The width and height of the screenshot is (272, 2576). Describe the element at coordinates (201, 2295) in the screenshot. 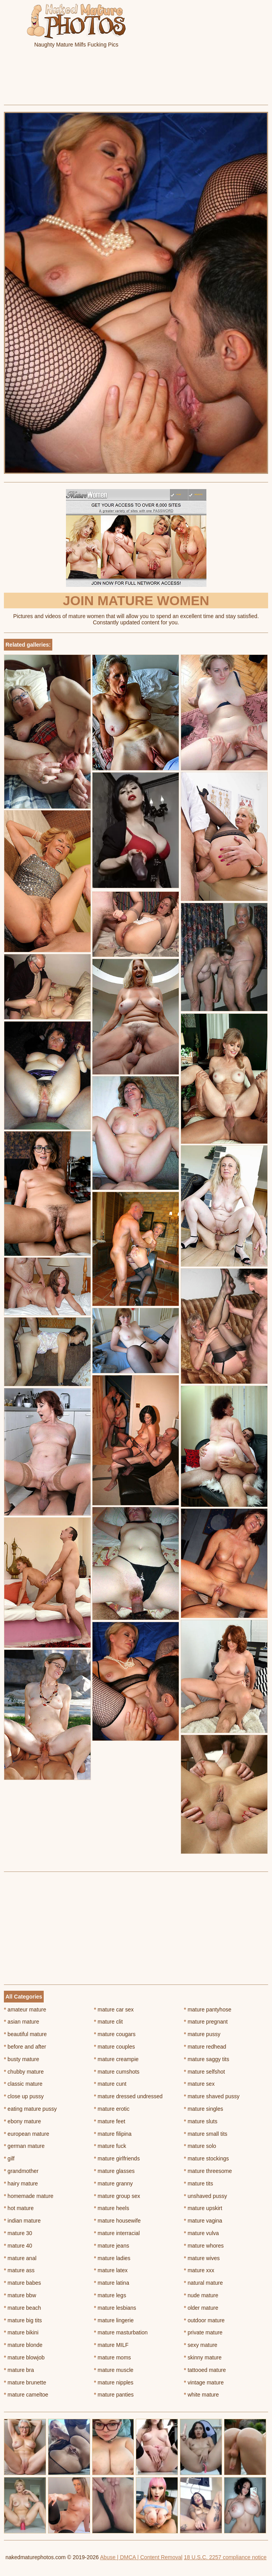

I see `nude mature` at that location.